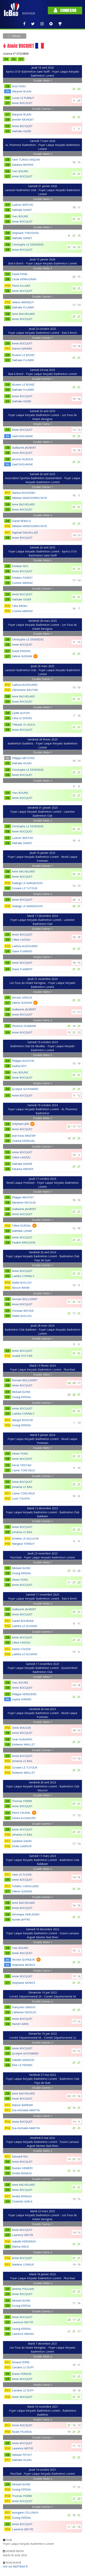  I want to click on Lucas LE FURAUT, so click(23, 98).